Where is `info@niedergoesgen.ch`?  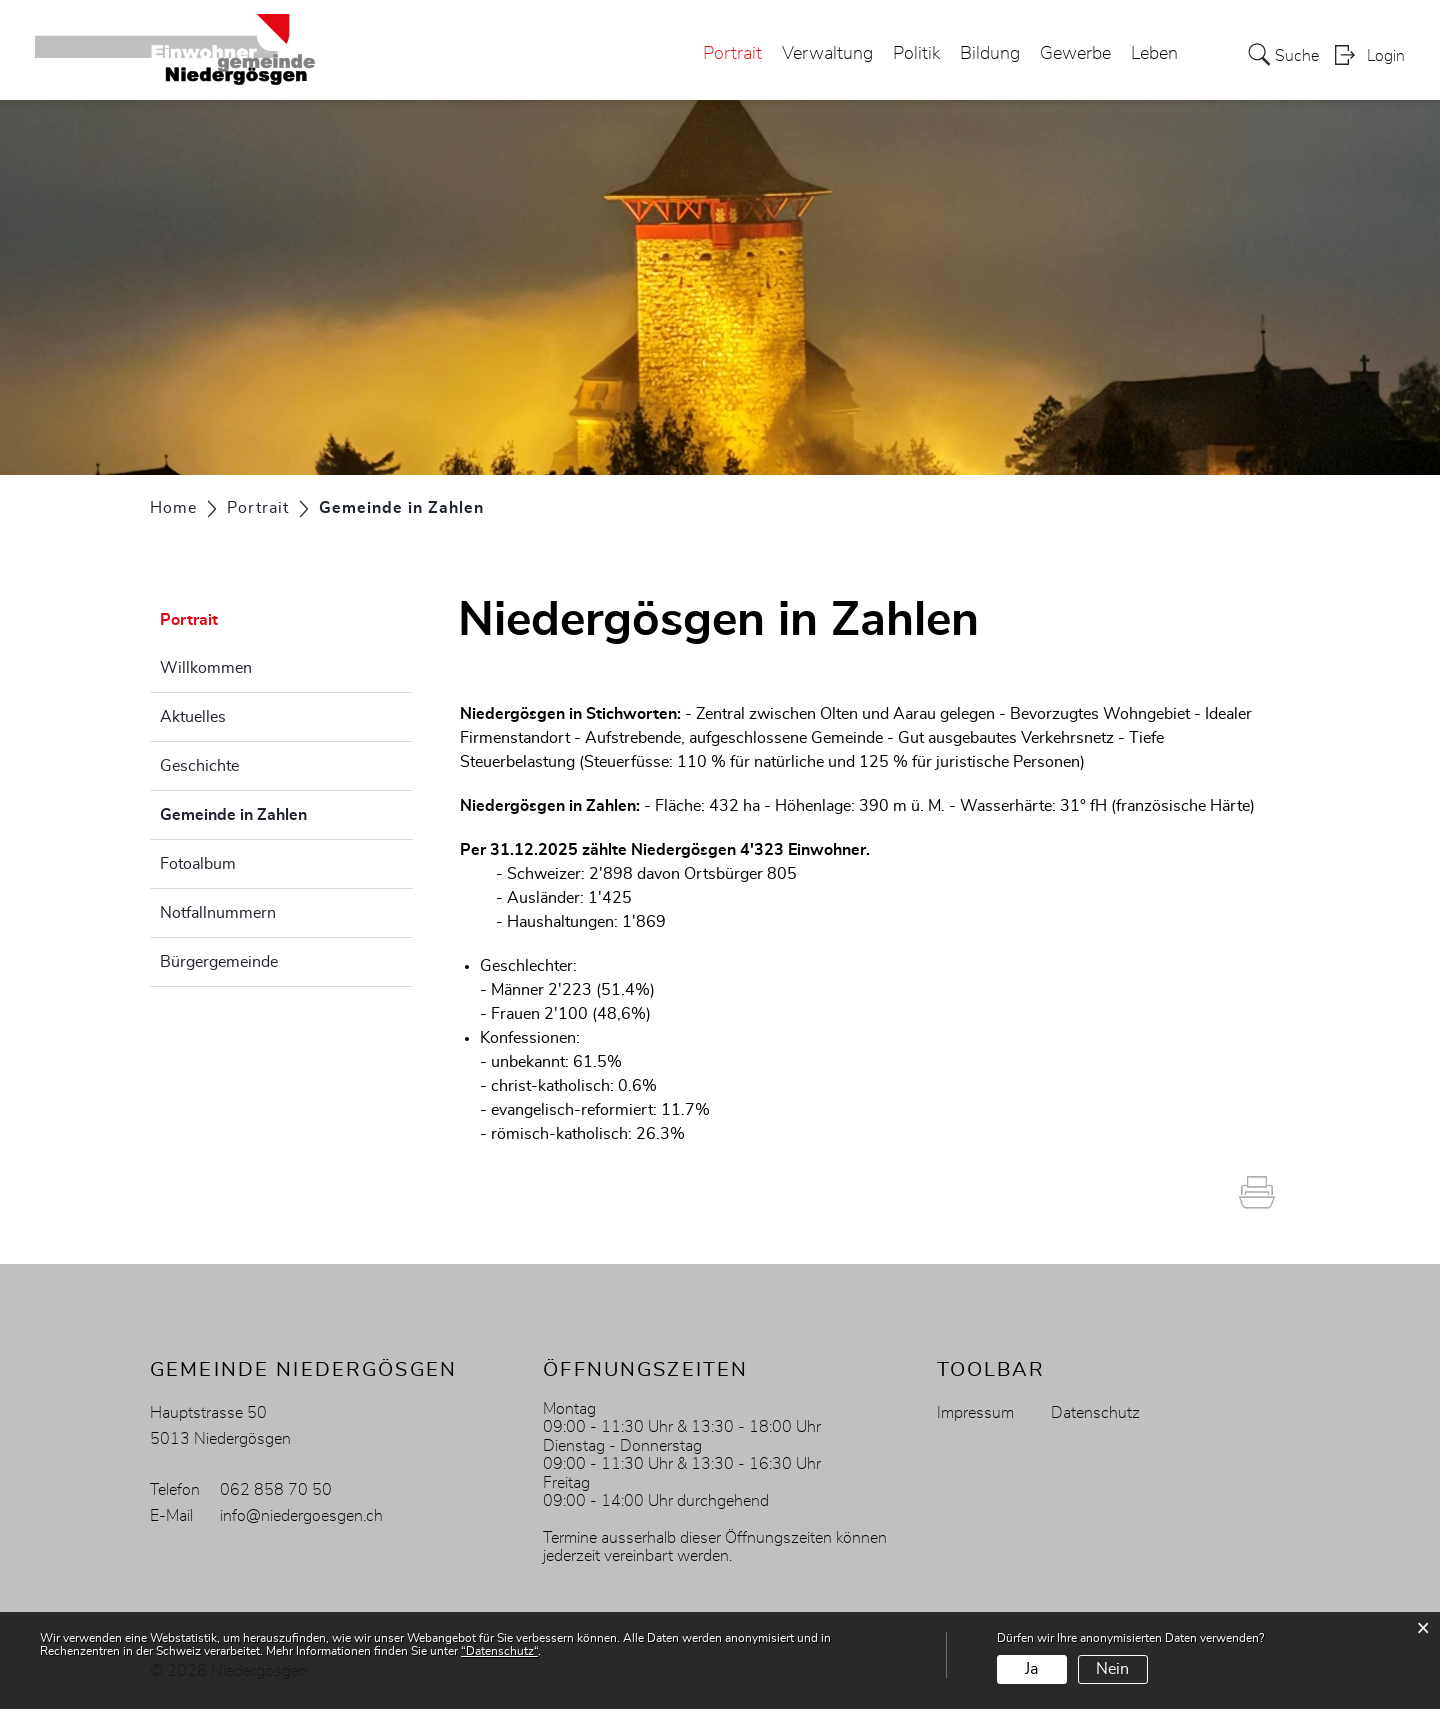 info@niedergoesgen.ch is located at coordinates (301, 1516).